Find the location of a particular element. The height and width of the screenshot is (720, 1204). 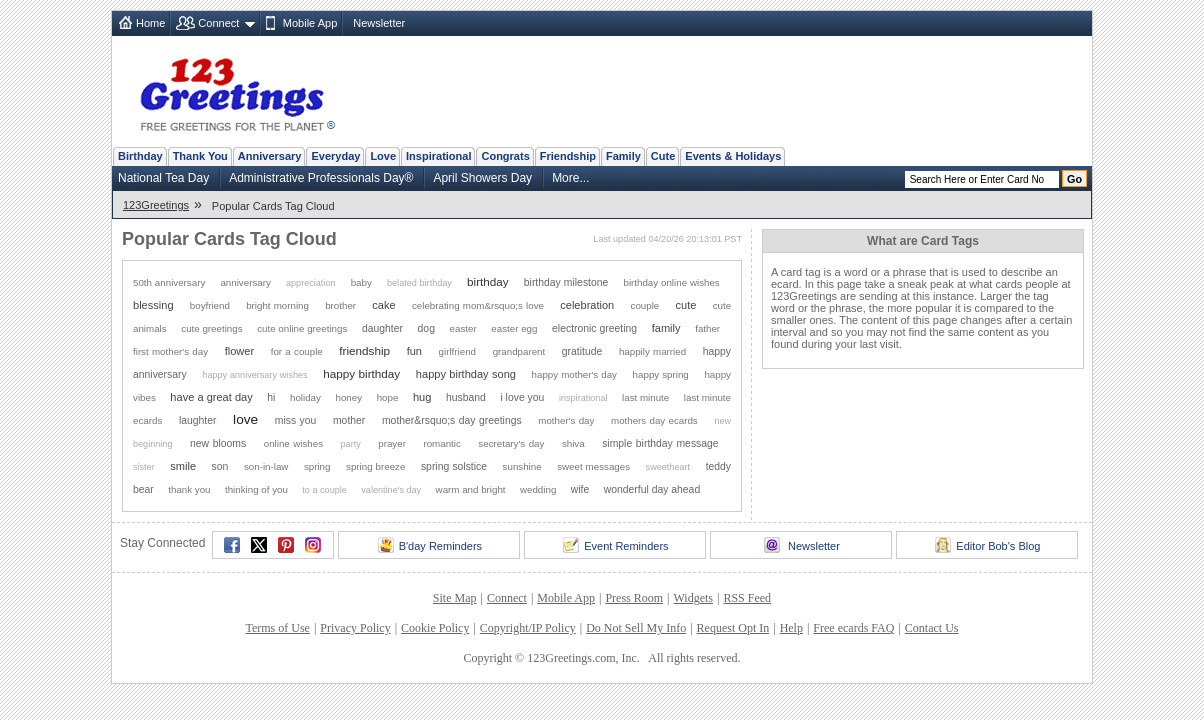

first mother's day is located at coordinates (170, 351).